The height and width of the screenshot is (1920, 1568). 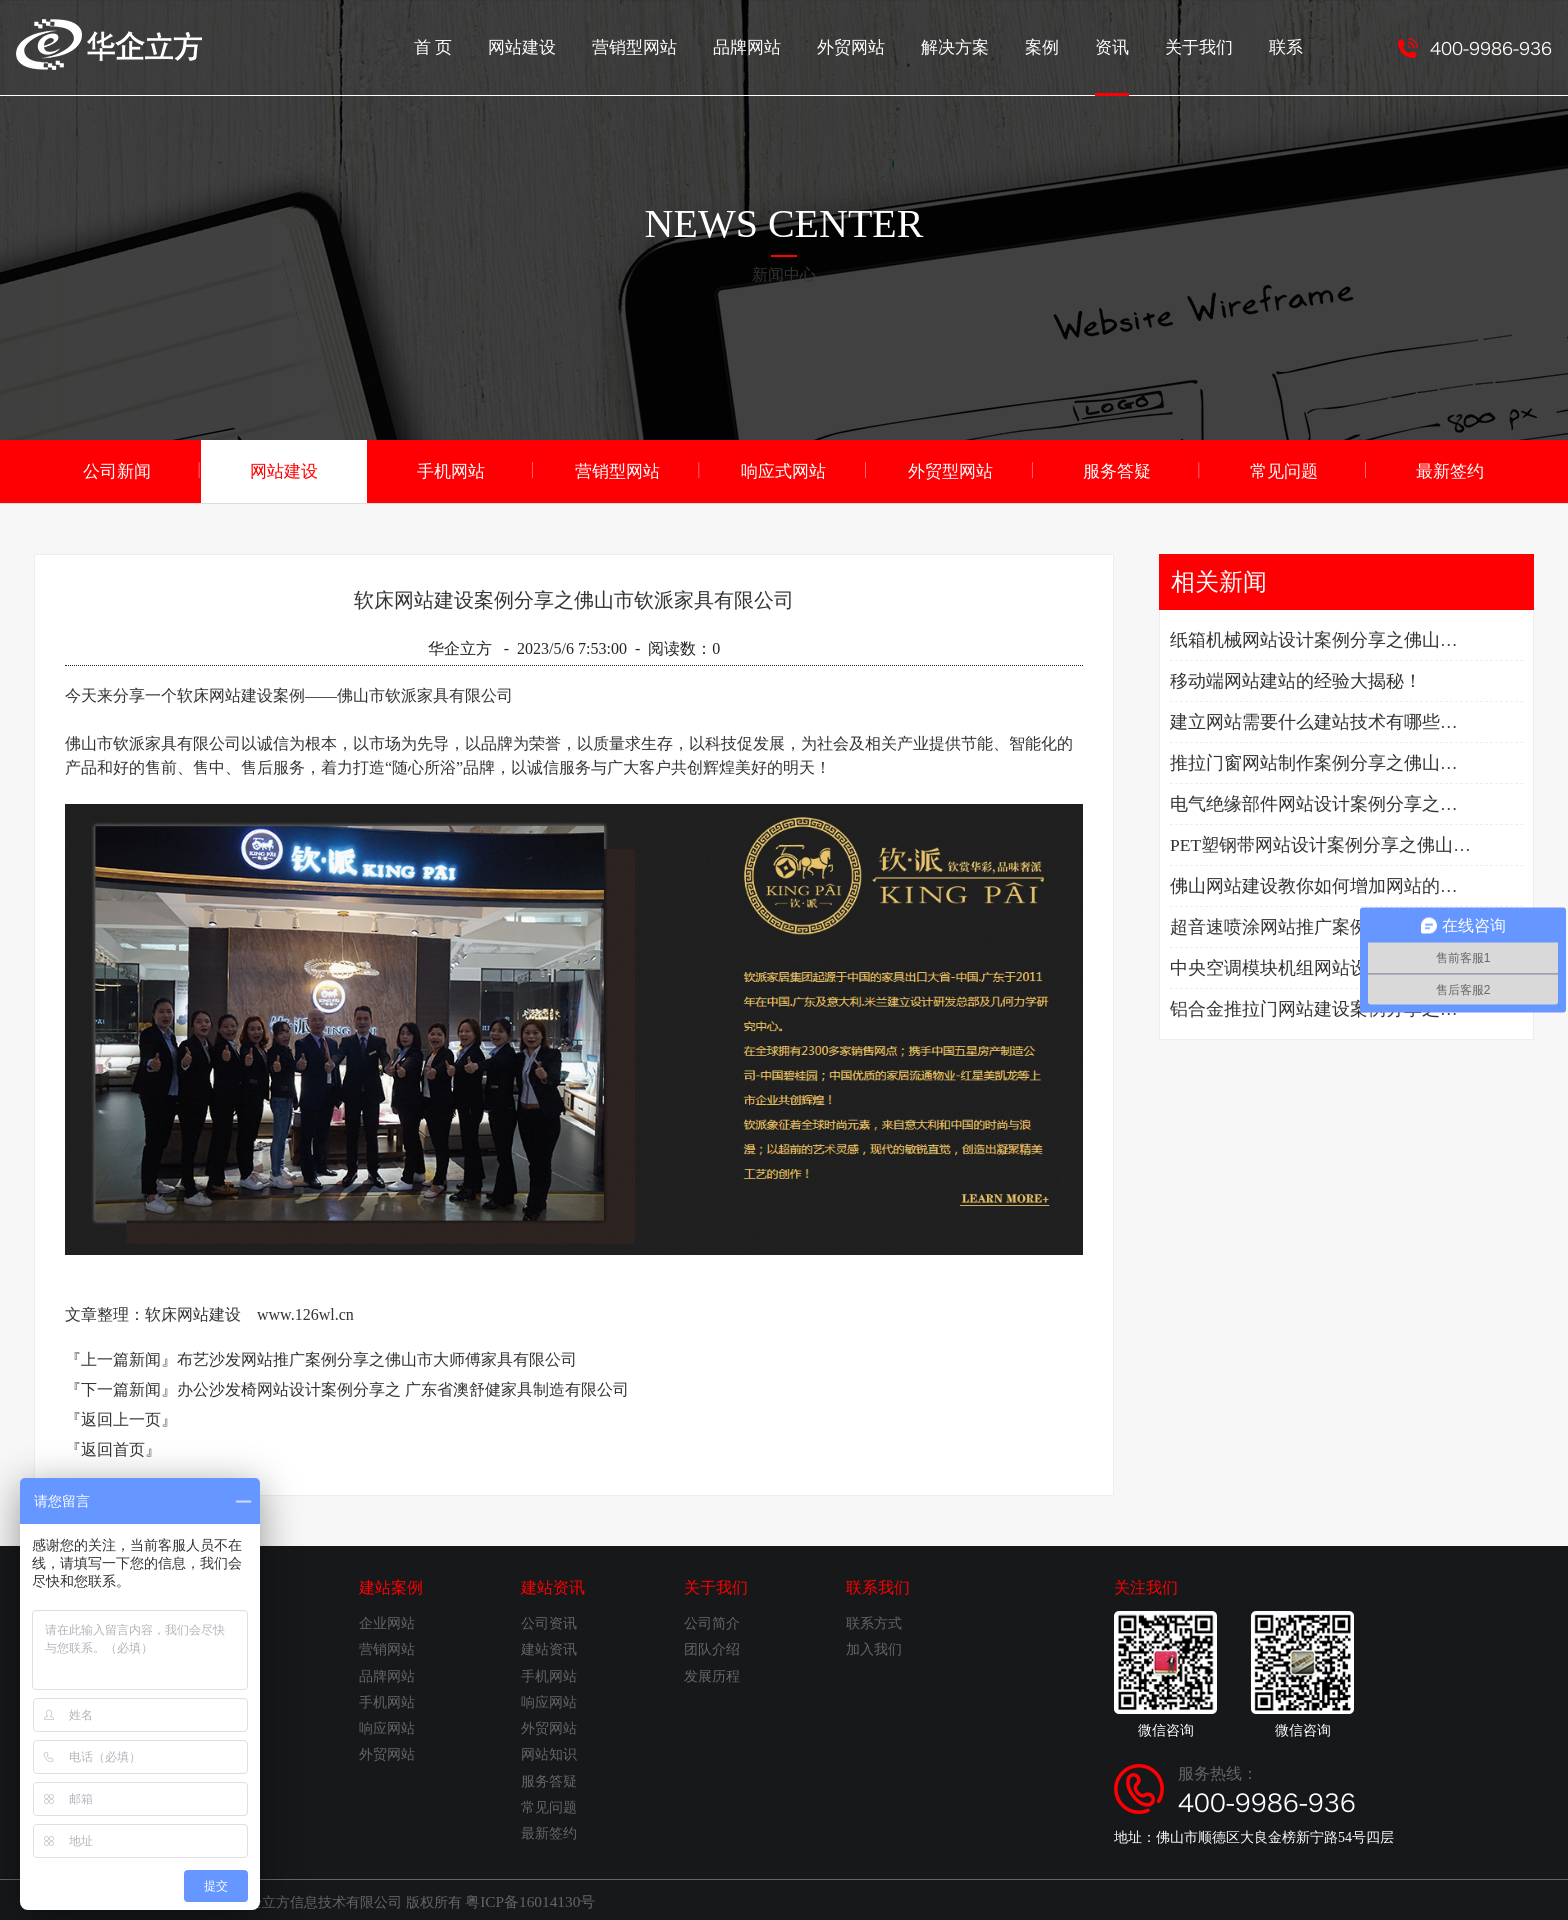 What do you see at coordinates (1117, 469) in the screenshot?
I see `服务答疑` at bounding box center [1117, 469].